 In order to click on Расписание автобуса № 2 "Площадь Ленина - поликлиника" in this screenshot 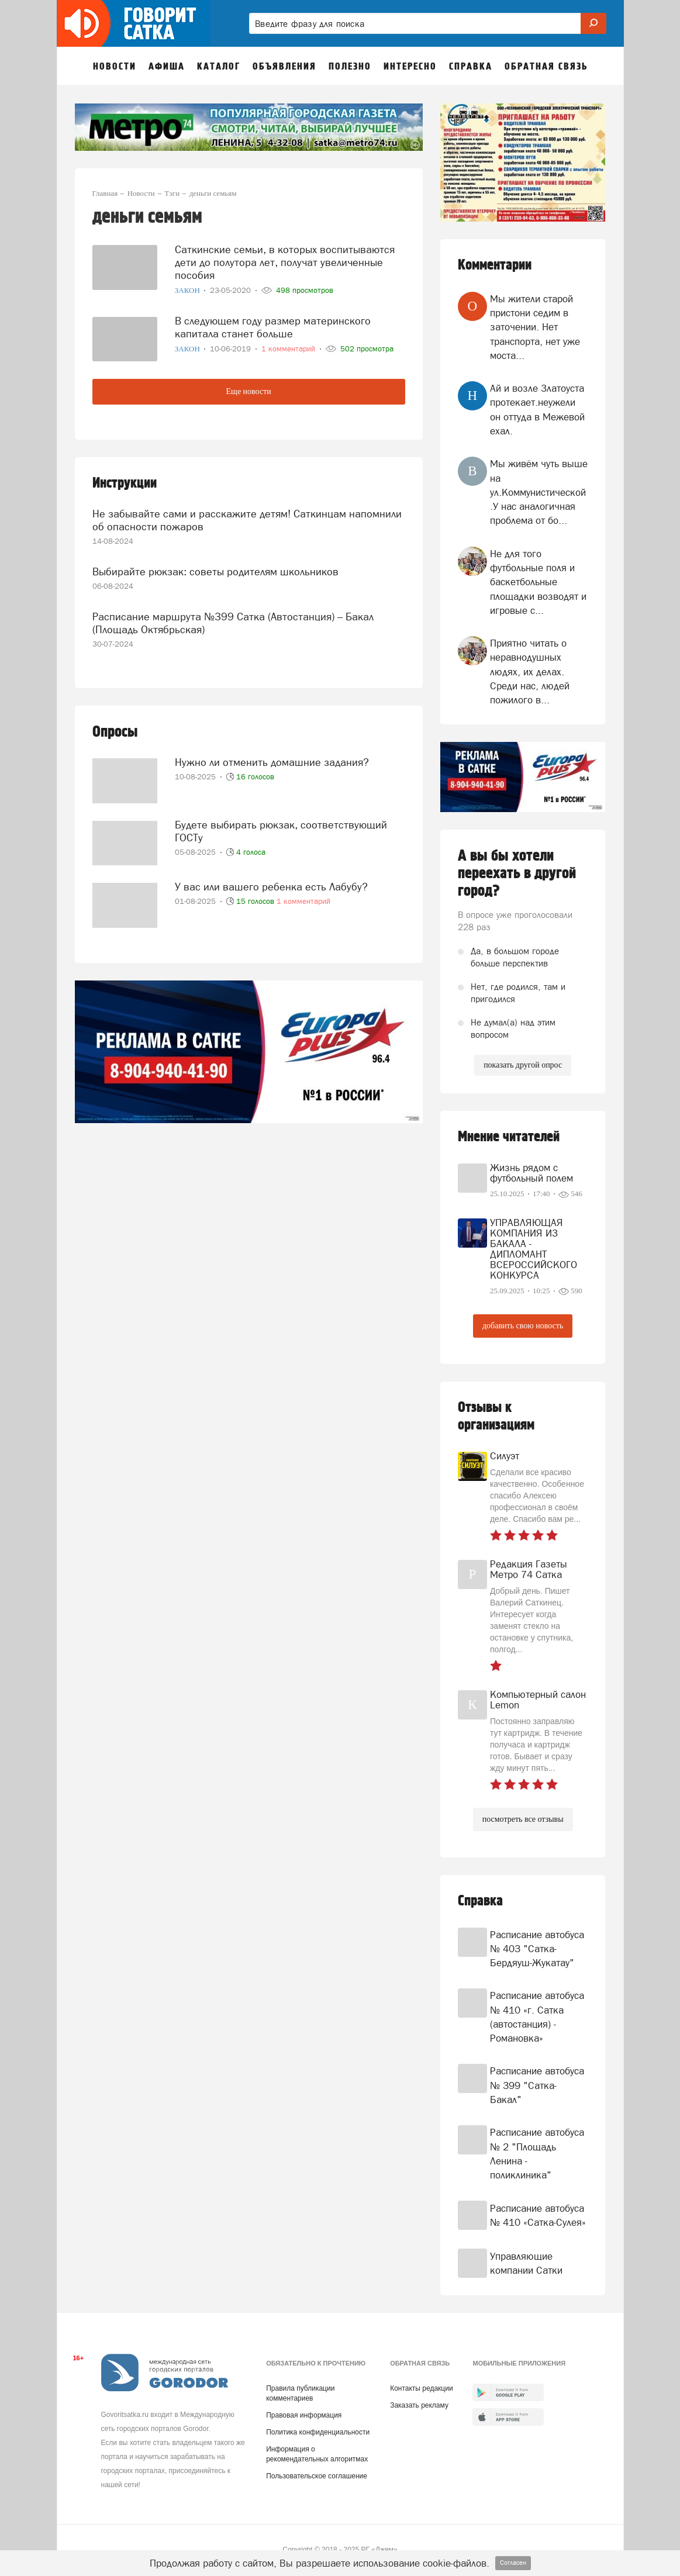, I will do `click(537, 2153)`.